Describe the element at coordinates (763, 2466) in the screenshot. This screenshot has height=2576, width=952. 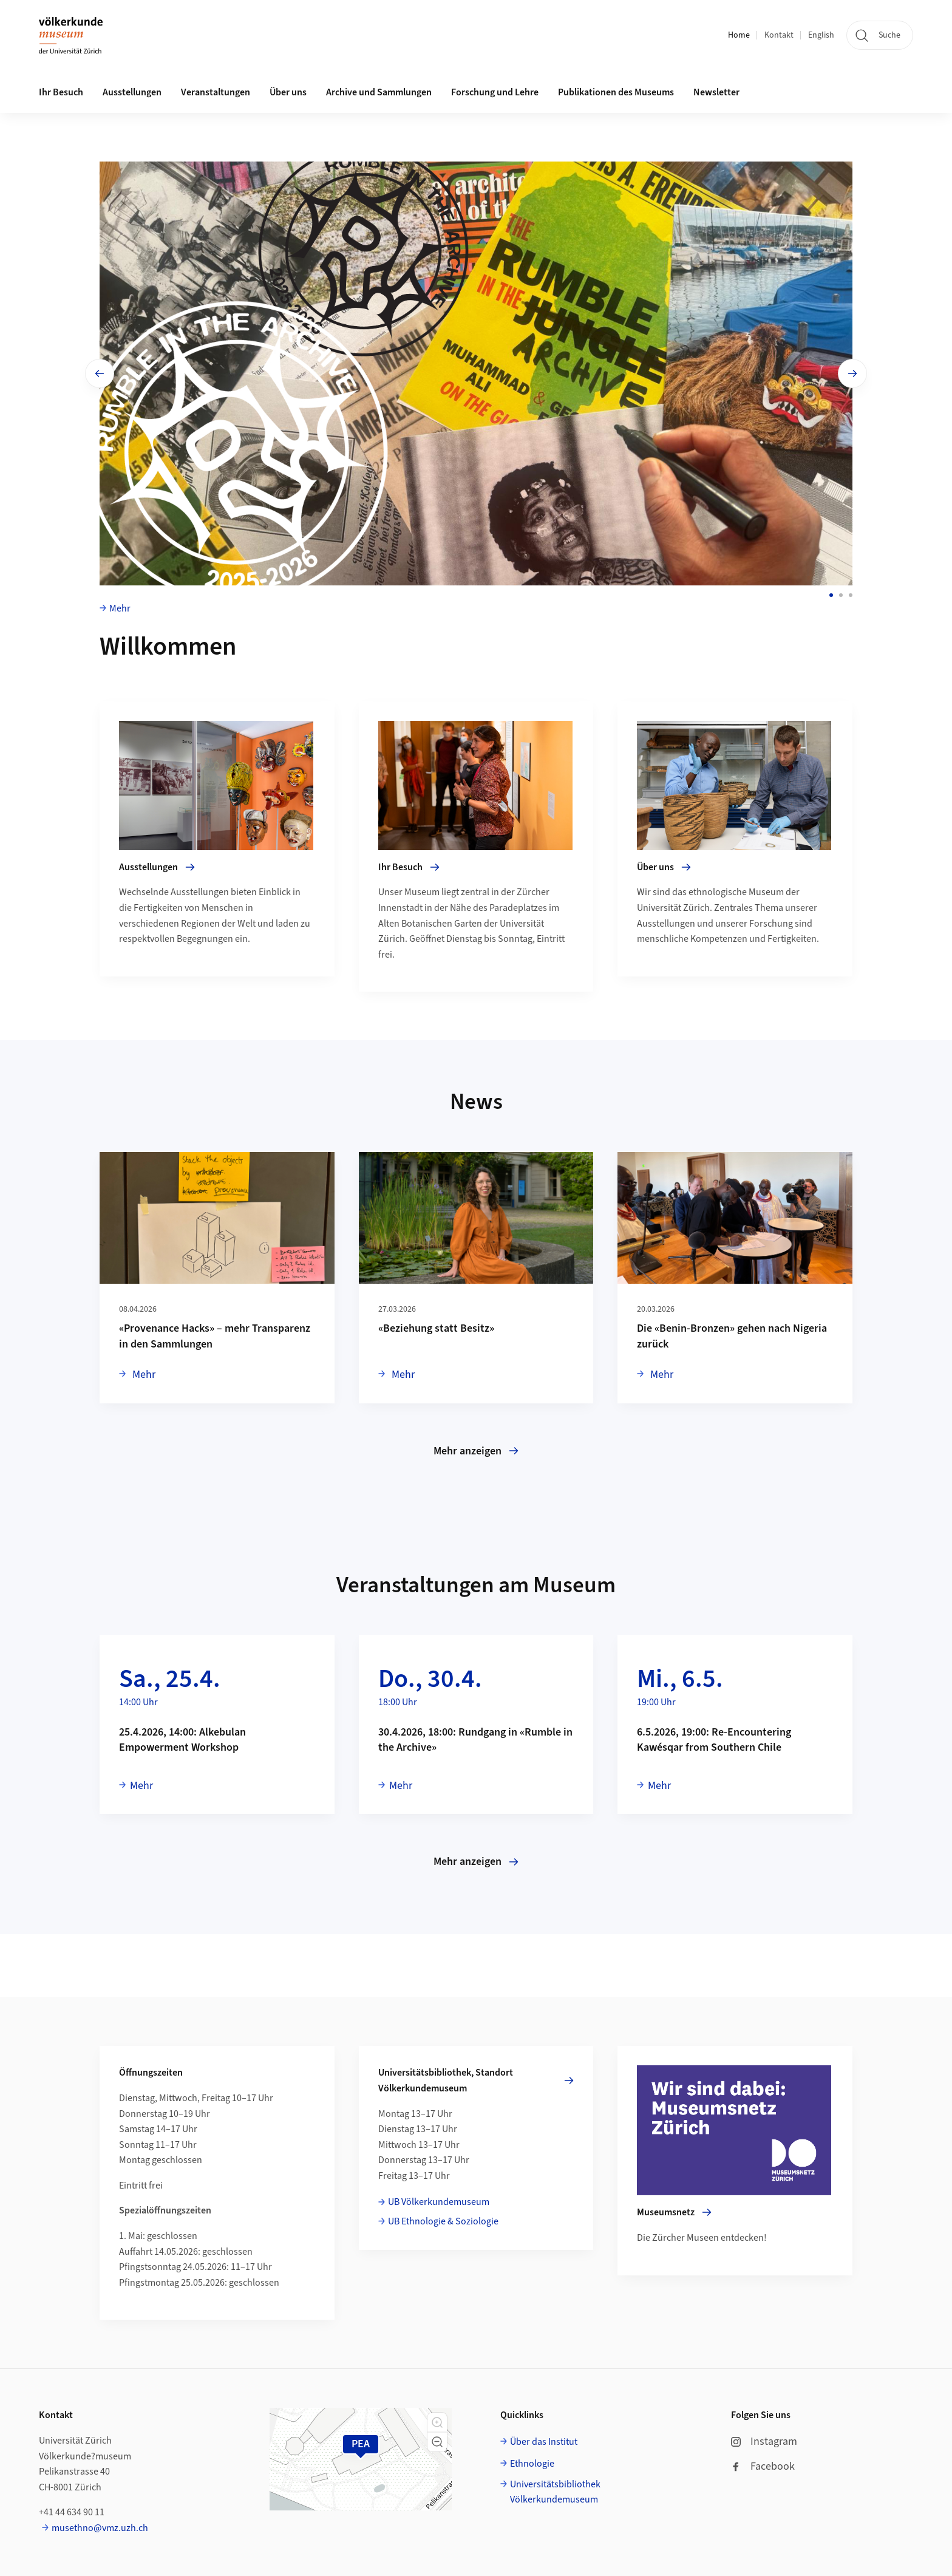
I see `Facebook` at that location.